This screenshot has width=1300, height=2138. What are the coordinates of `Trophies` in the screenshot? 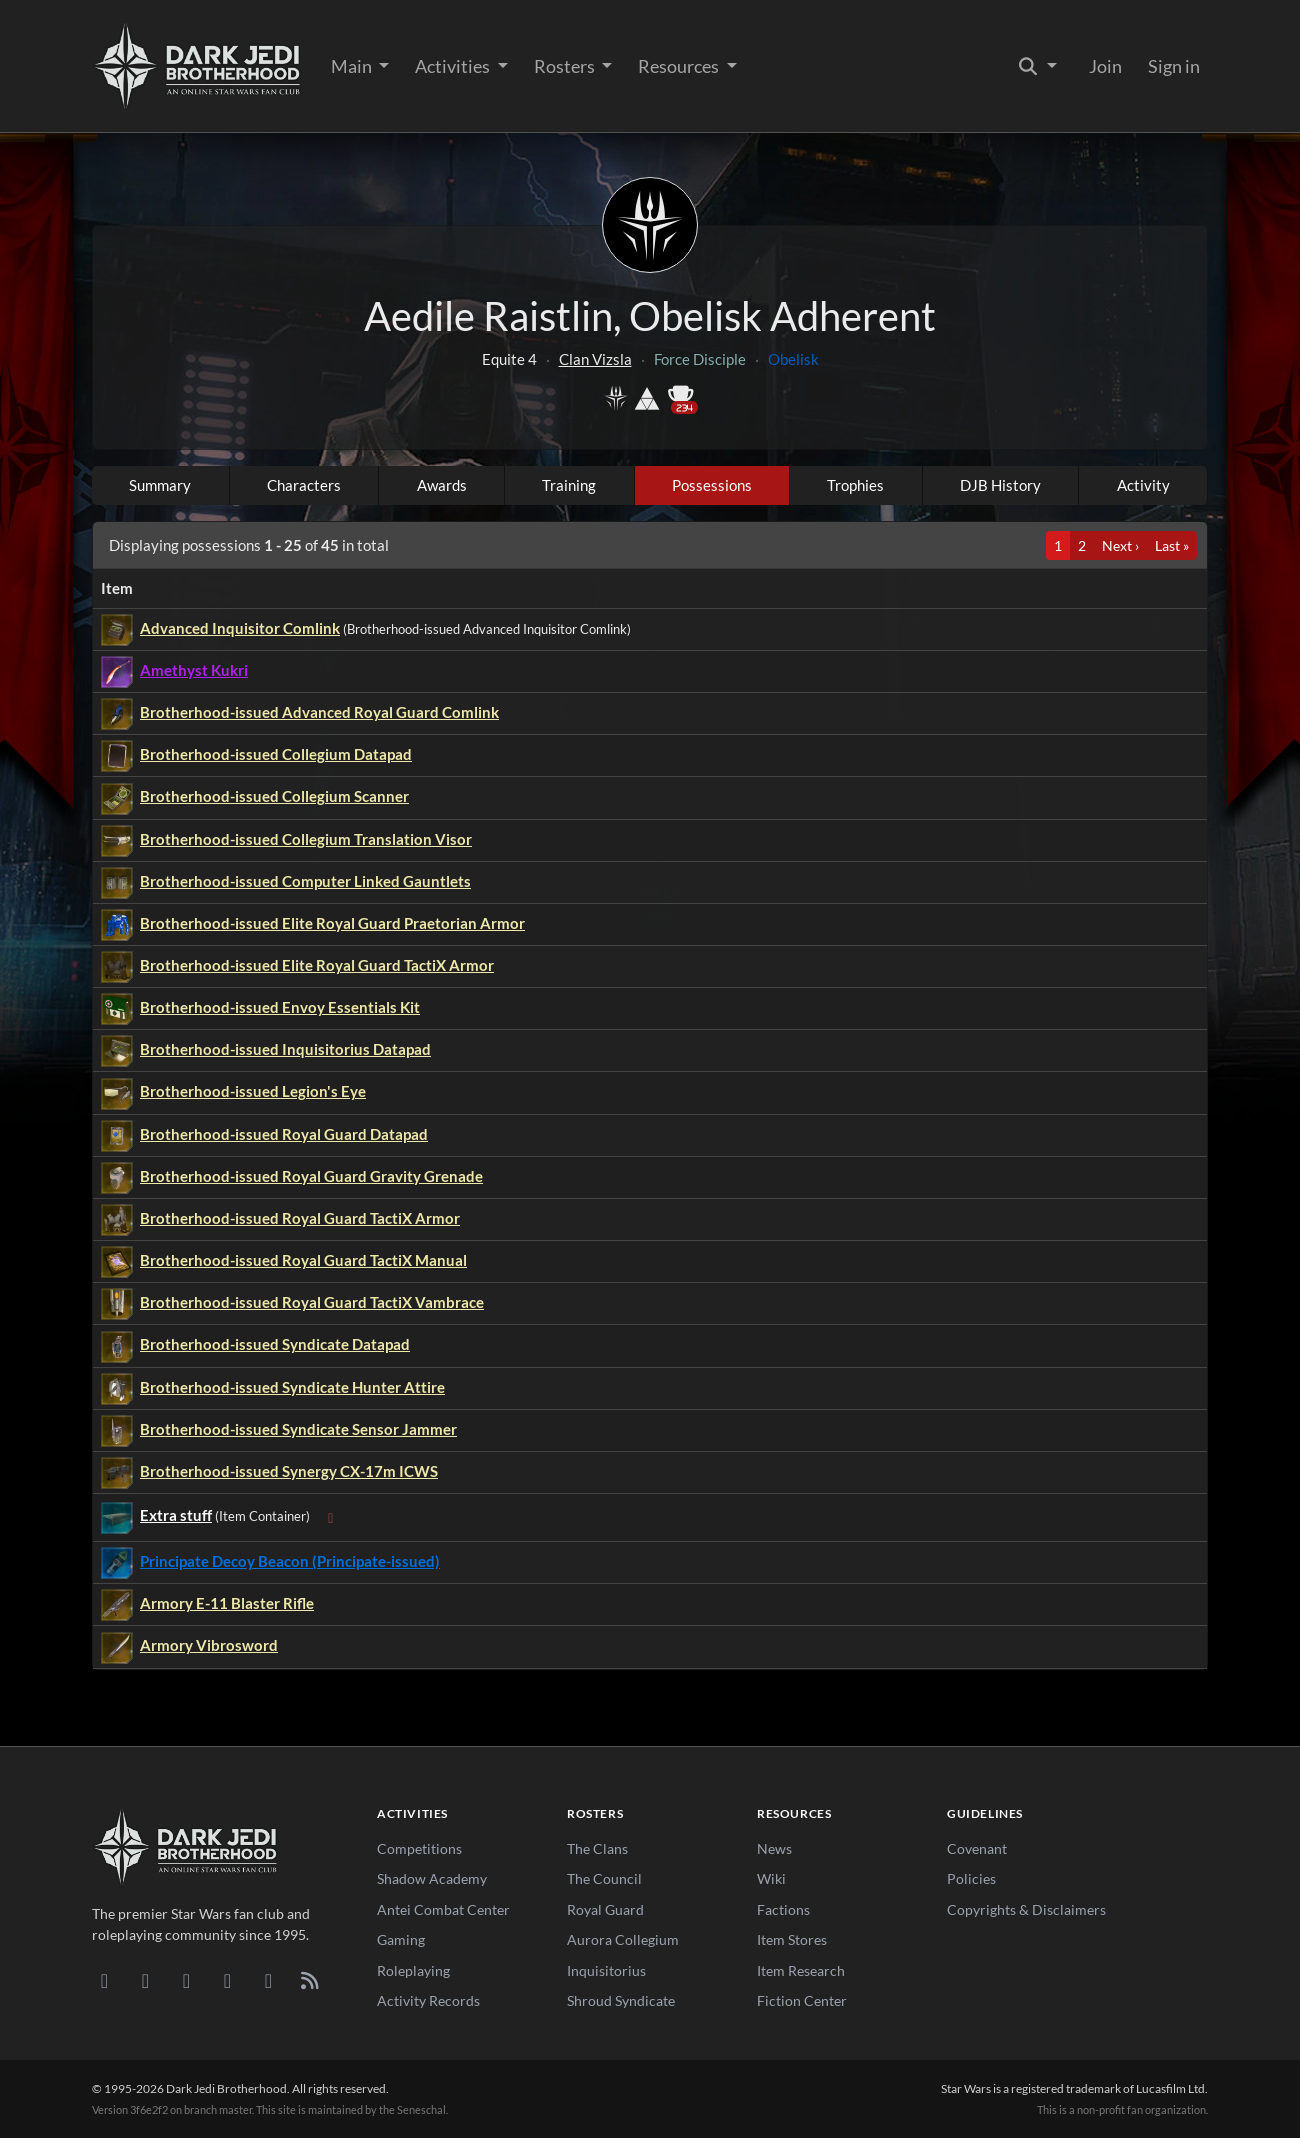 It's located at (855, 485).